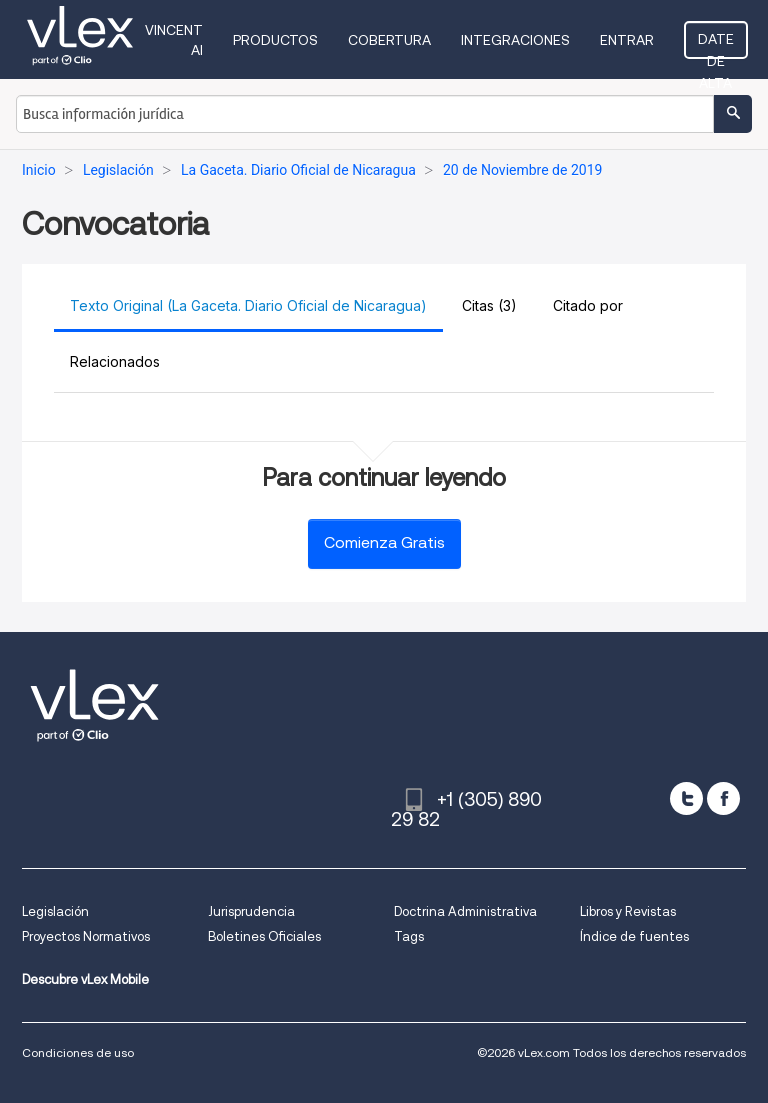 This screenshot has height=1103, width=768. I want to click on Productos, so click(275, 40).